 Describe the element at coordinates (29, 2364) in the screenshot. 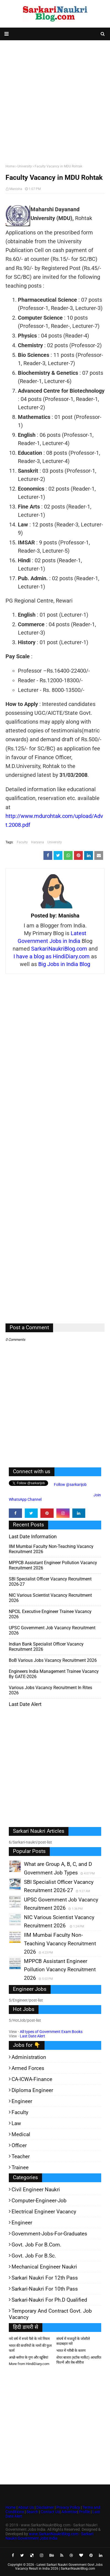

I see `More from HindiDiary.com` at that location.